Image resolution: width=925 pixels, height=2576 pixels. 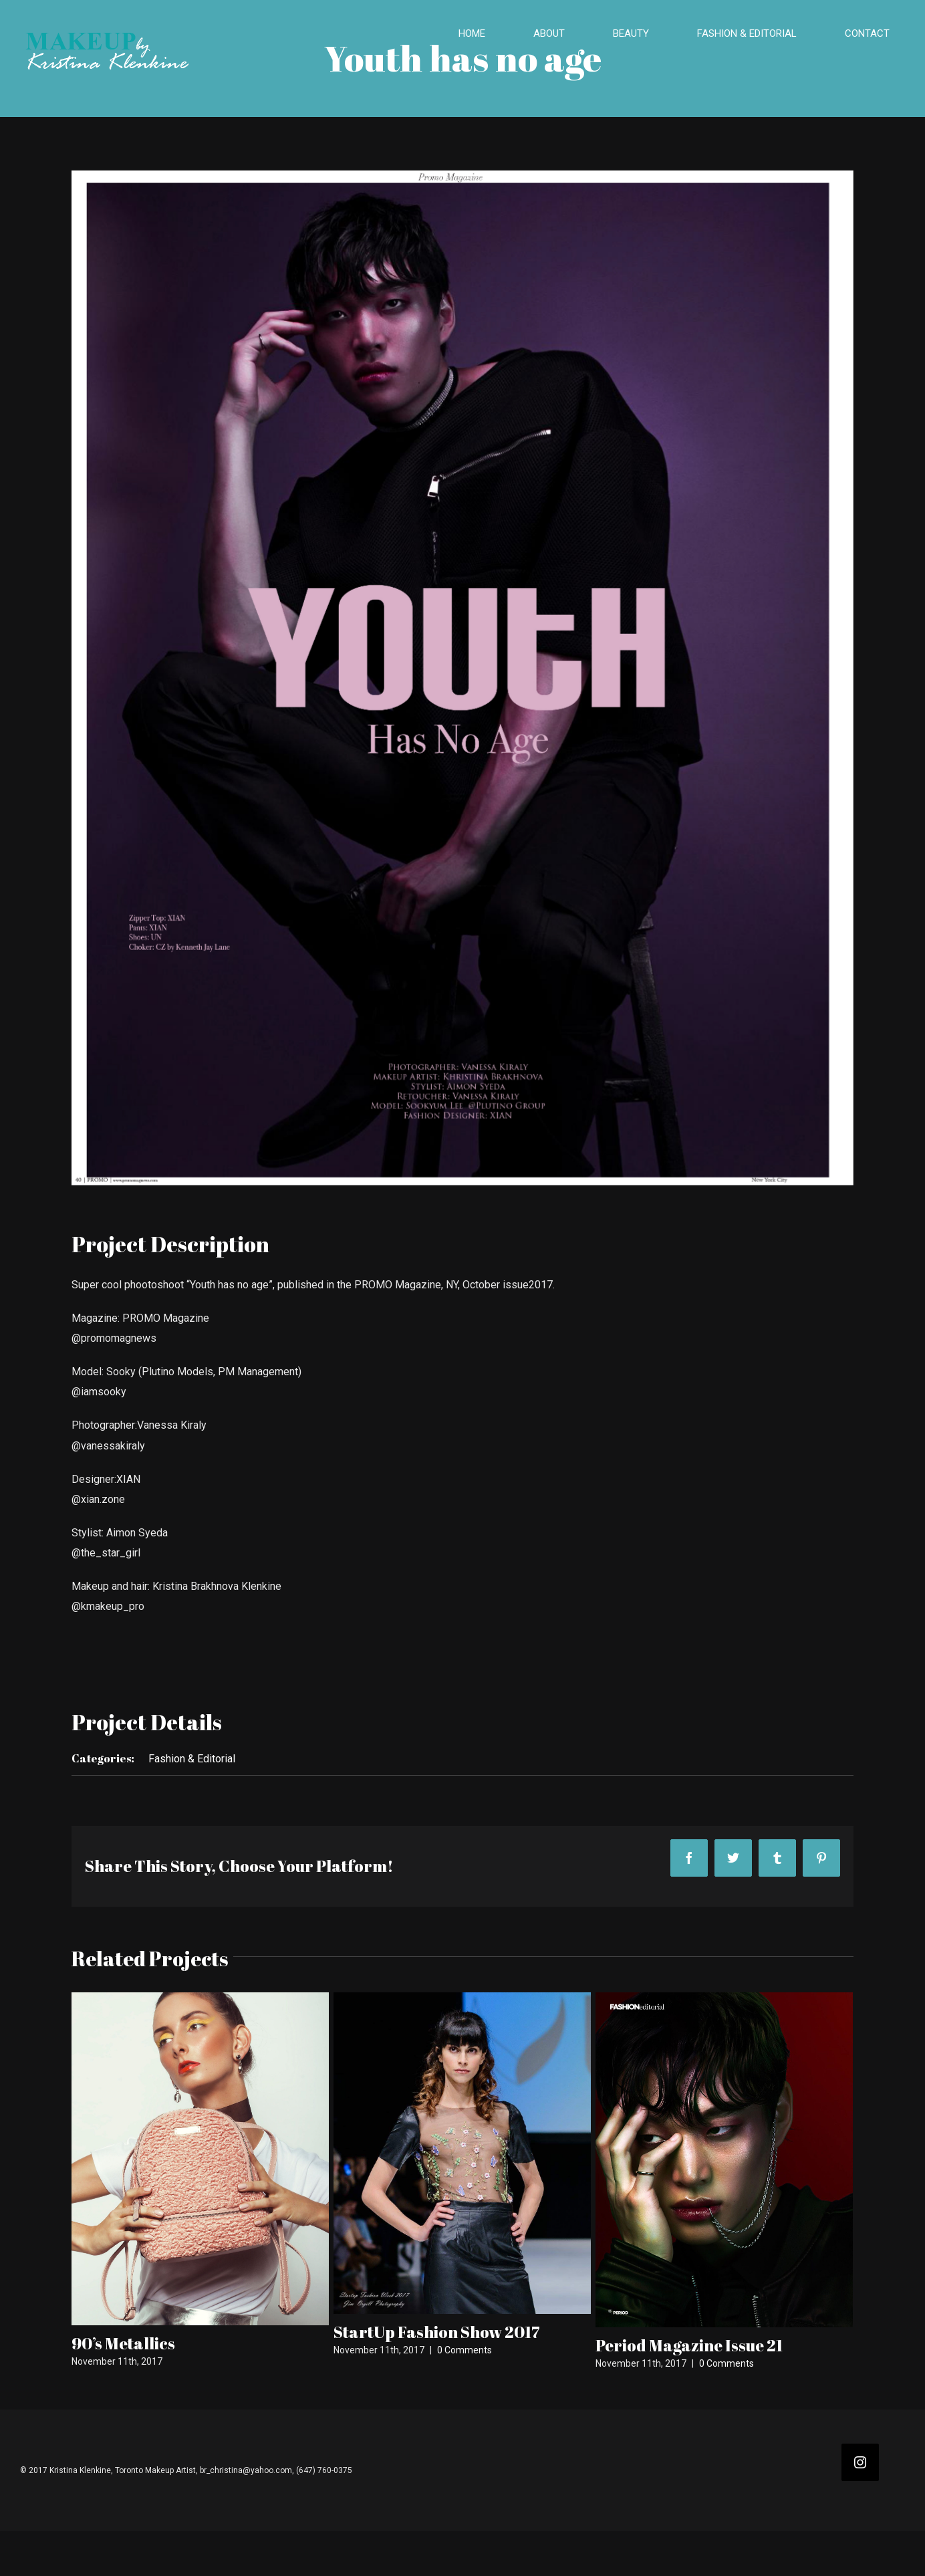 What do you see at coordinates (479, 34) in the screenshot?
I see `[menuitem]` at bounding box center [479, 34].